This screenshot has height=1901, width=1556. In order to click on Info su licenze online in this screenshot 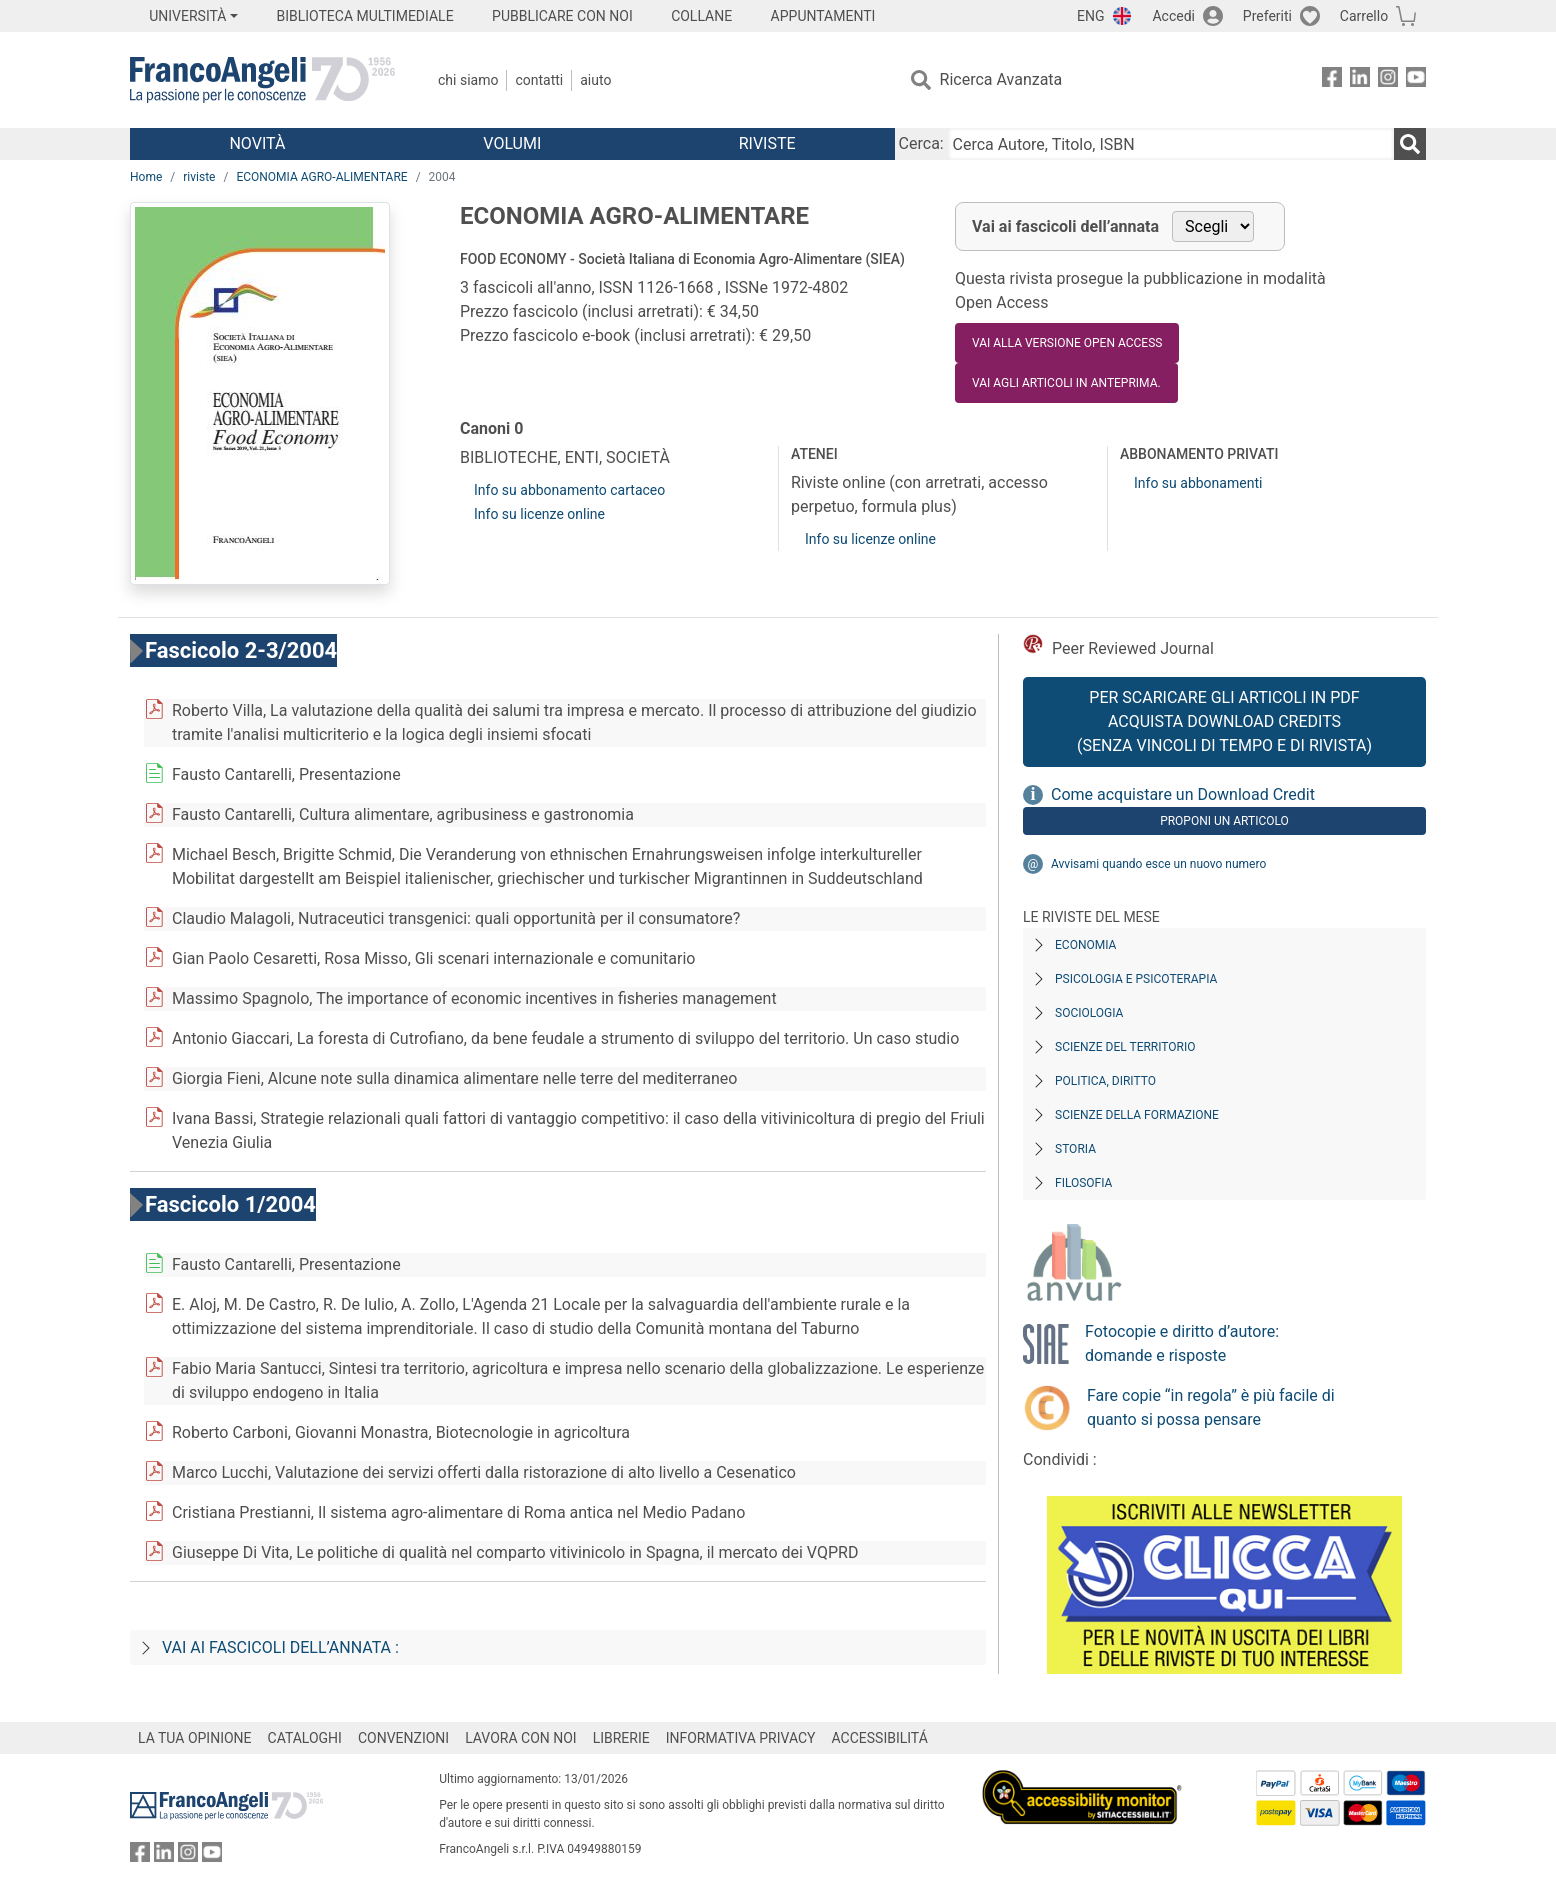, I will do `click(539, 514)`.